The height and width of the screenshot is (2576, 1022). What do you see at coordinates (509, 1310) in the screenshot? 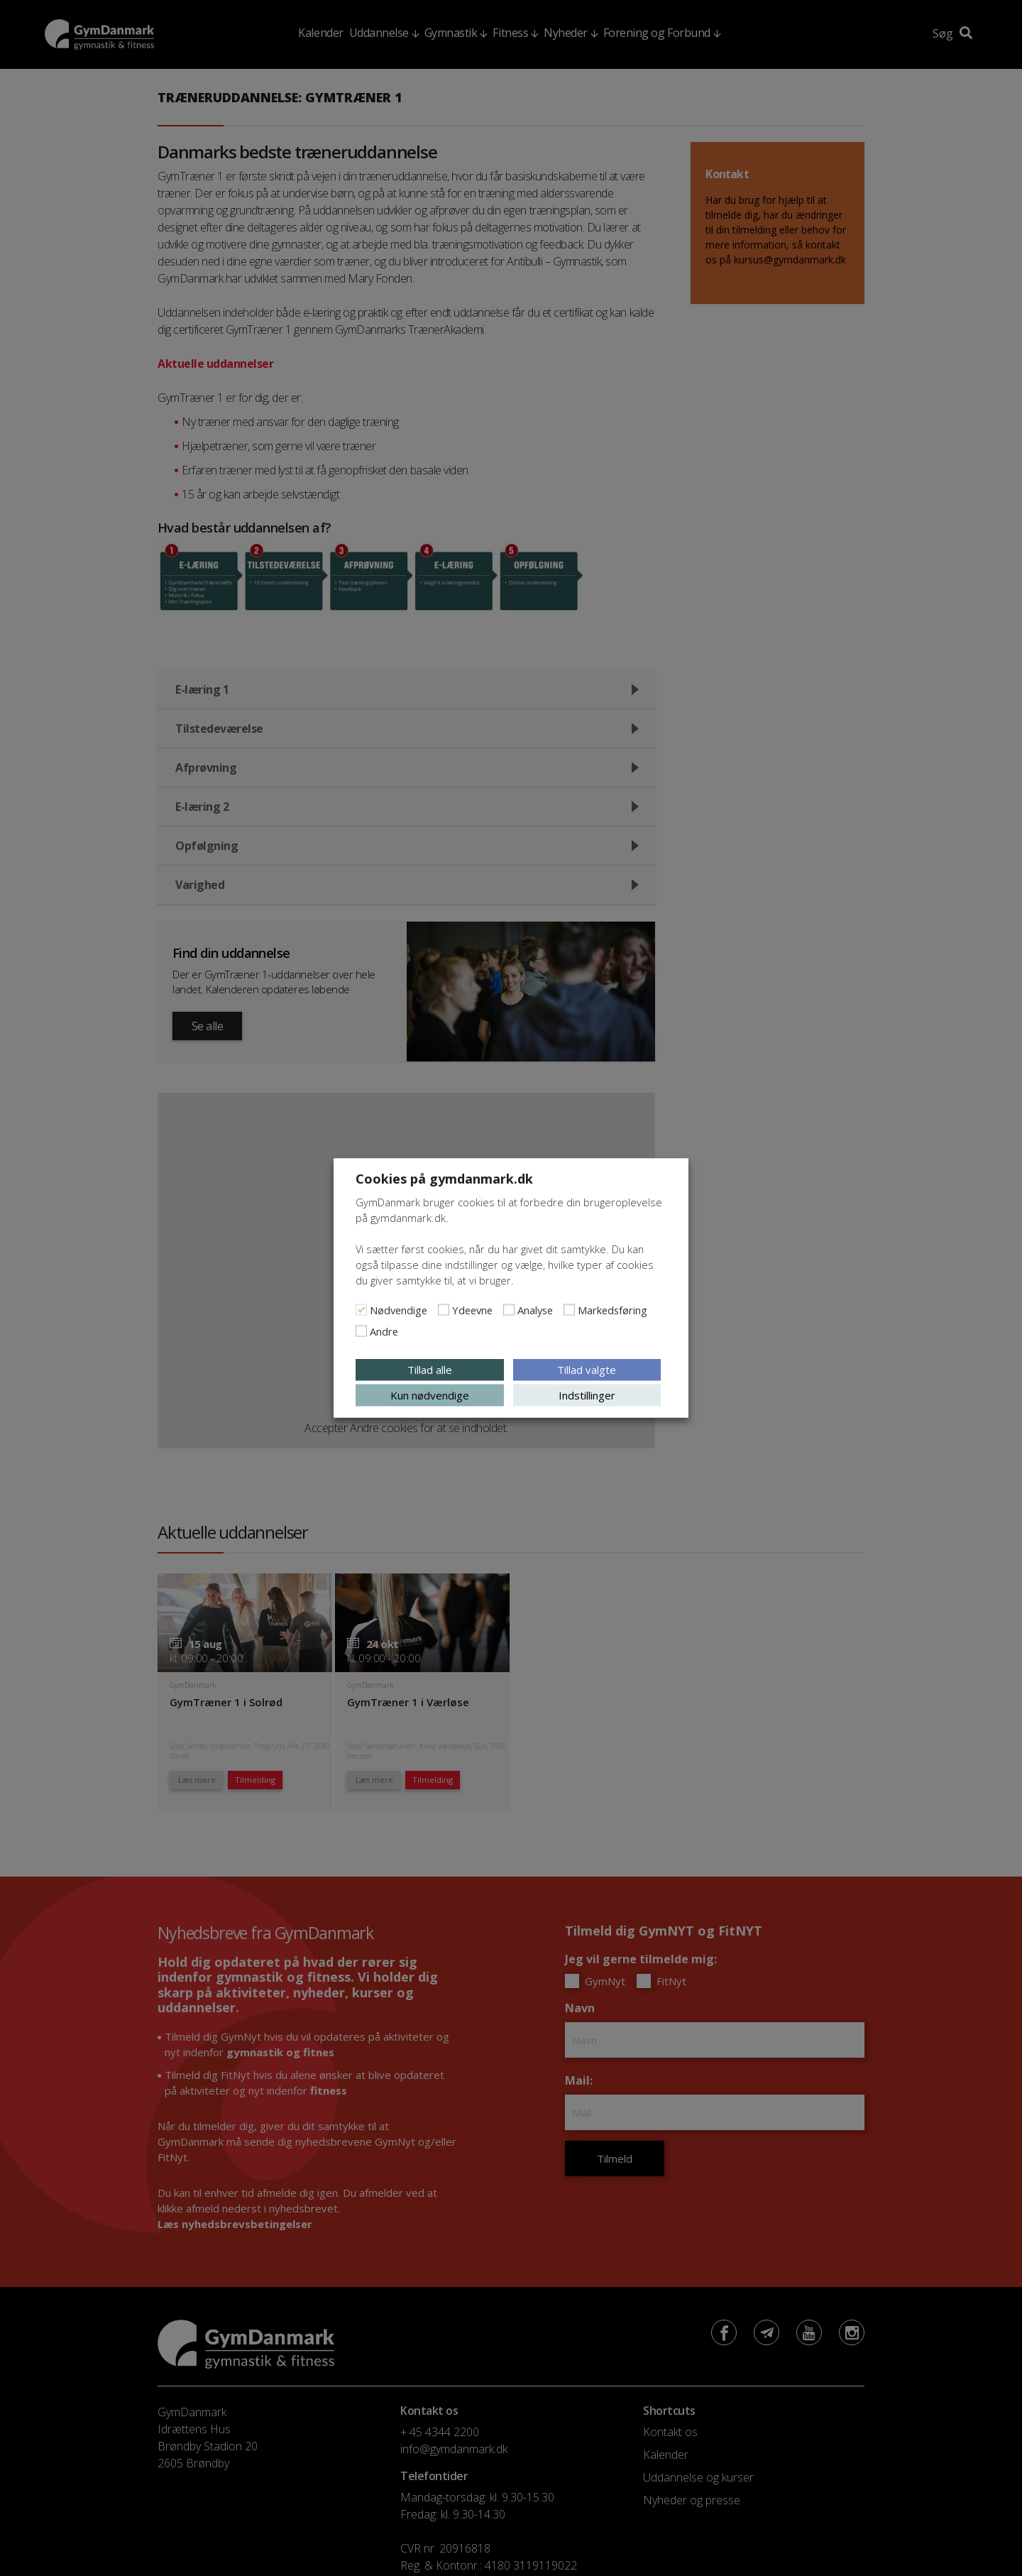
I see `[Analyse]` at bounding box center [509, 1310].